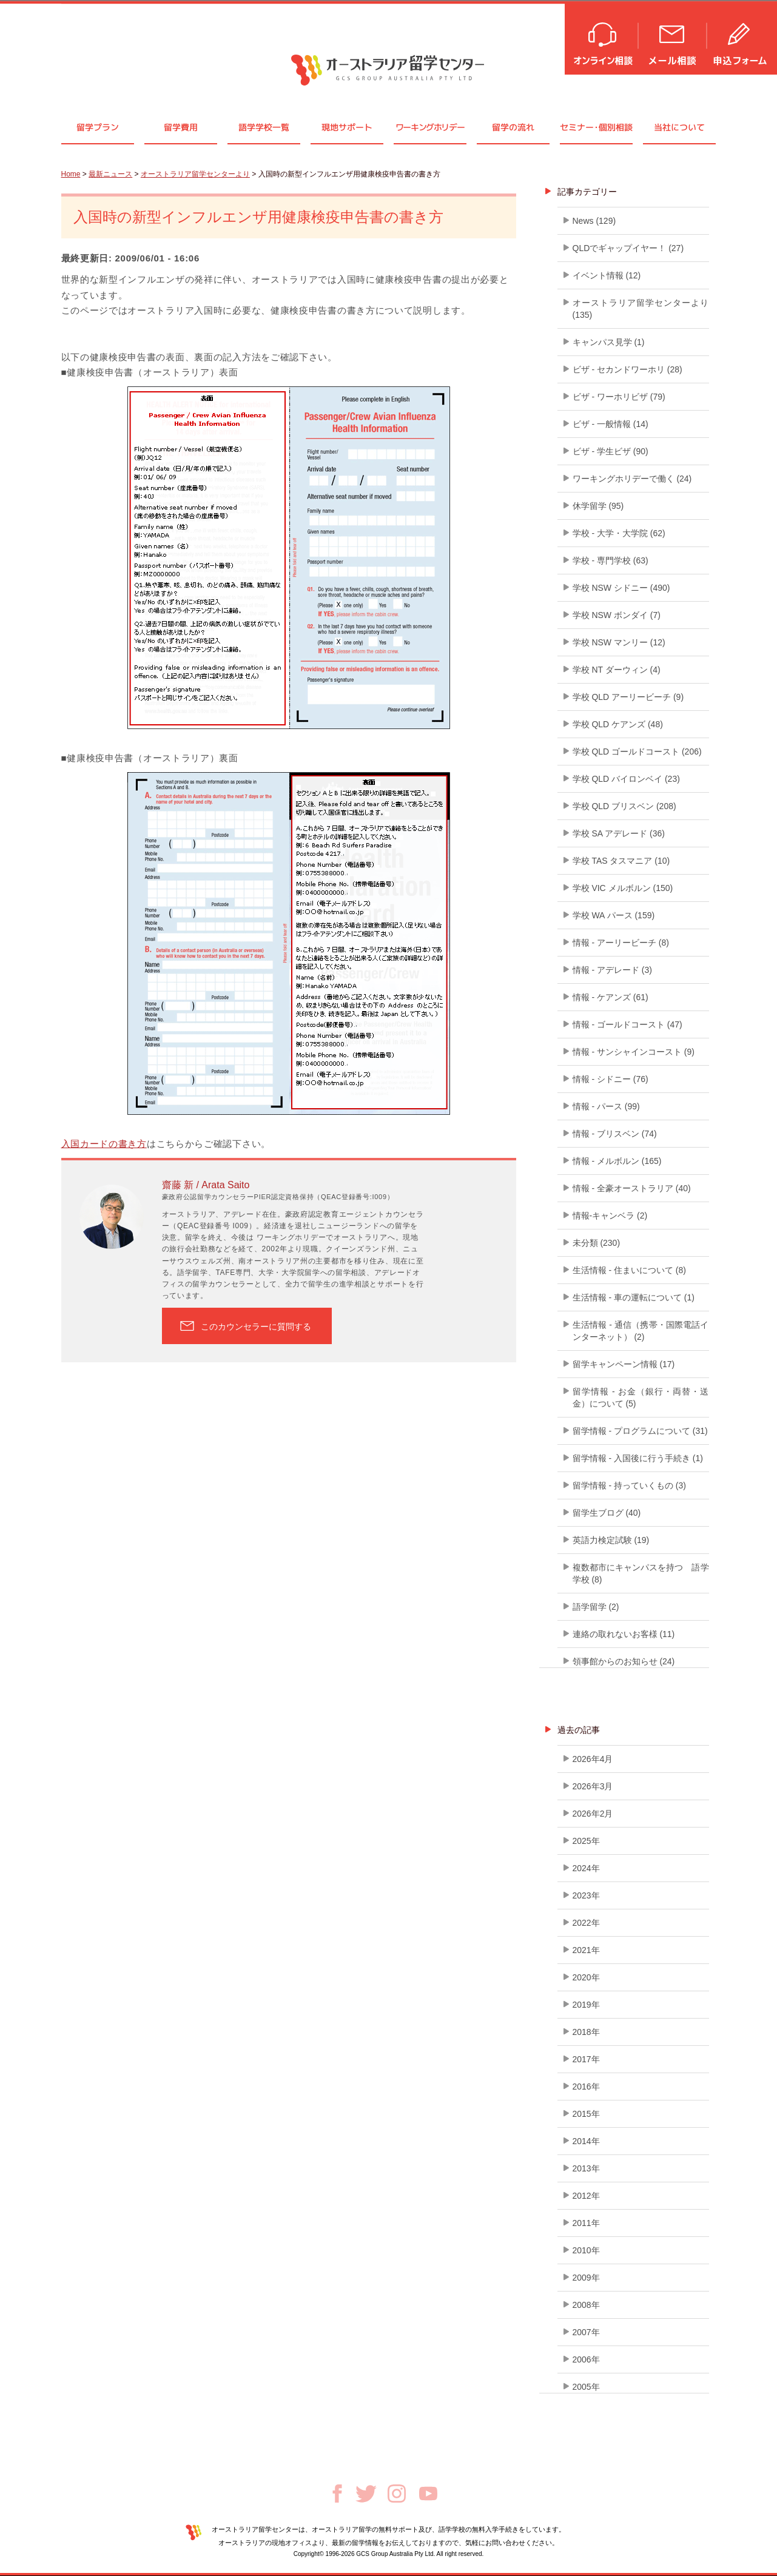 The image size is (777, 2576). I want to click on 学校 QLD アーリービーチ (9), so click(628, 697).